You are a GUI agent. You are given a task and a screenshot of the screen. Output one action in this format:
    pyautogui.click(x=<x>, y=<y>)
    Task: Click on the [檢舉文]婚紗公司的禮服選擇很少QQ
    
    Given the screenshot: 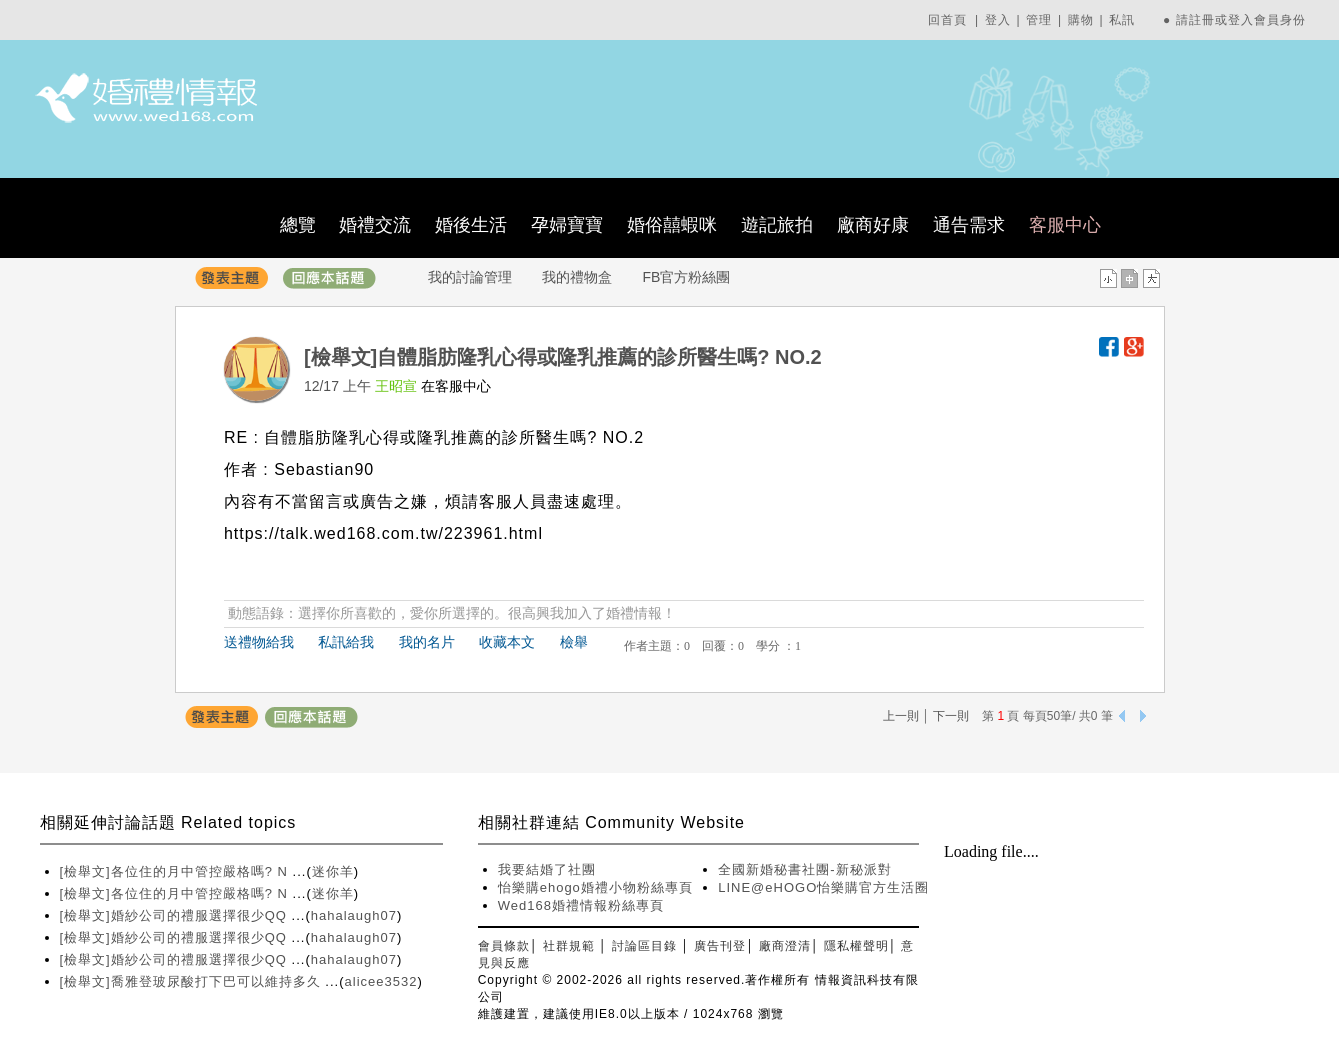 What is the action you would take?
    pyautogui.click(x=176, y=915)
    